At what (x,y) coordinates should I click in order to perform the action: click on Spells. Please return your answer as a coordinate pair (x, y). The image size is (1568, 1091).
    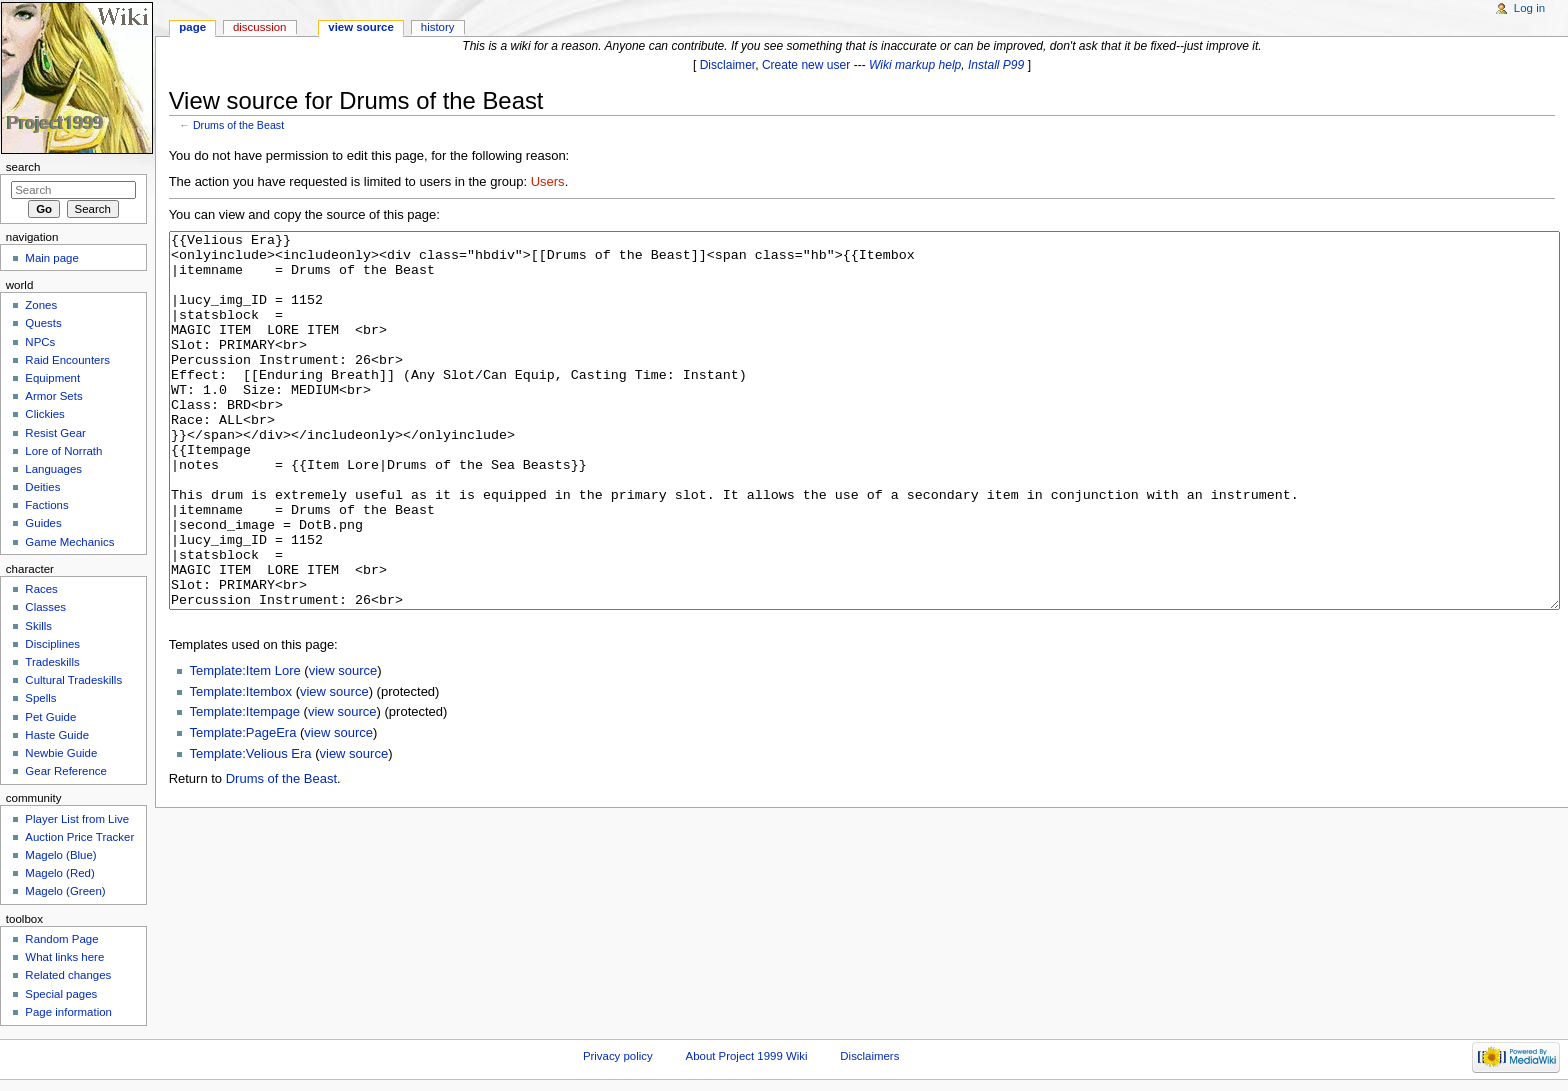
    Looking at the image, I should click on (40, 698).